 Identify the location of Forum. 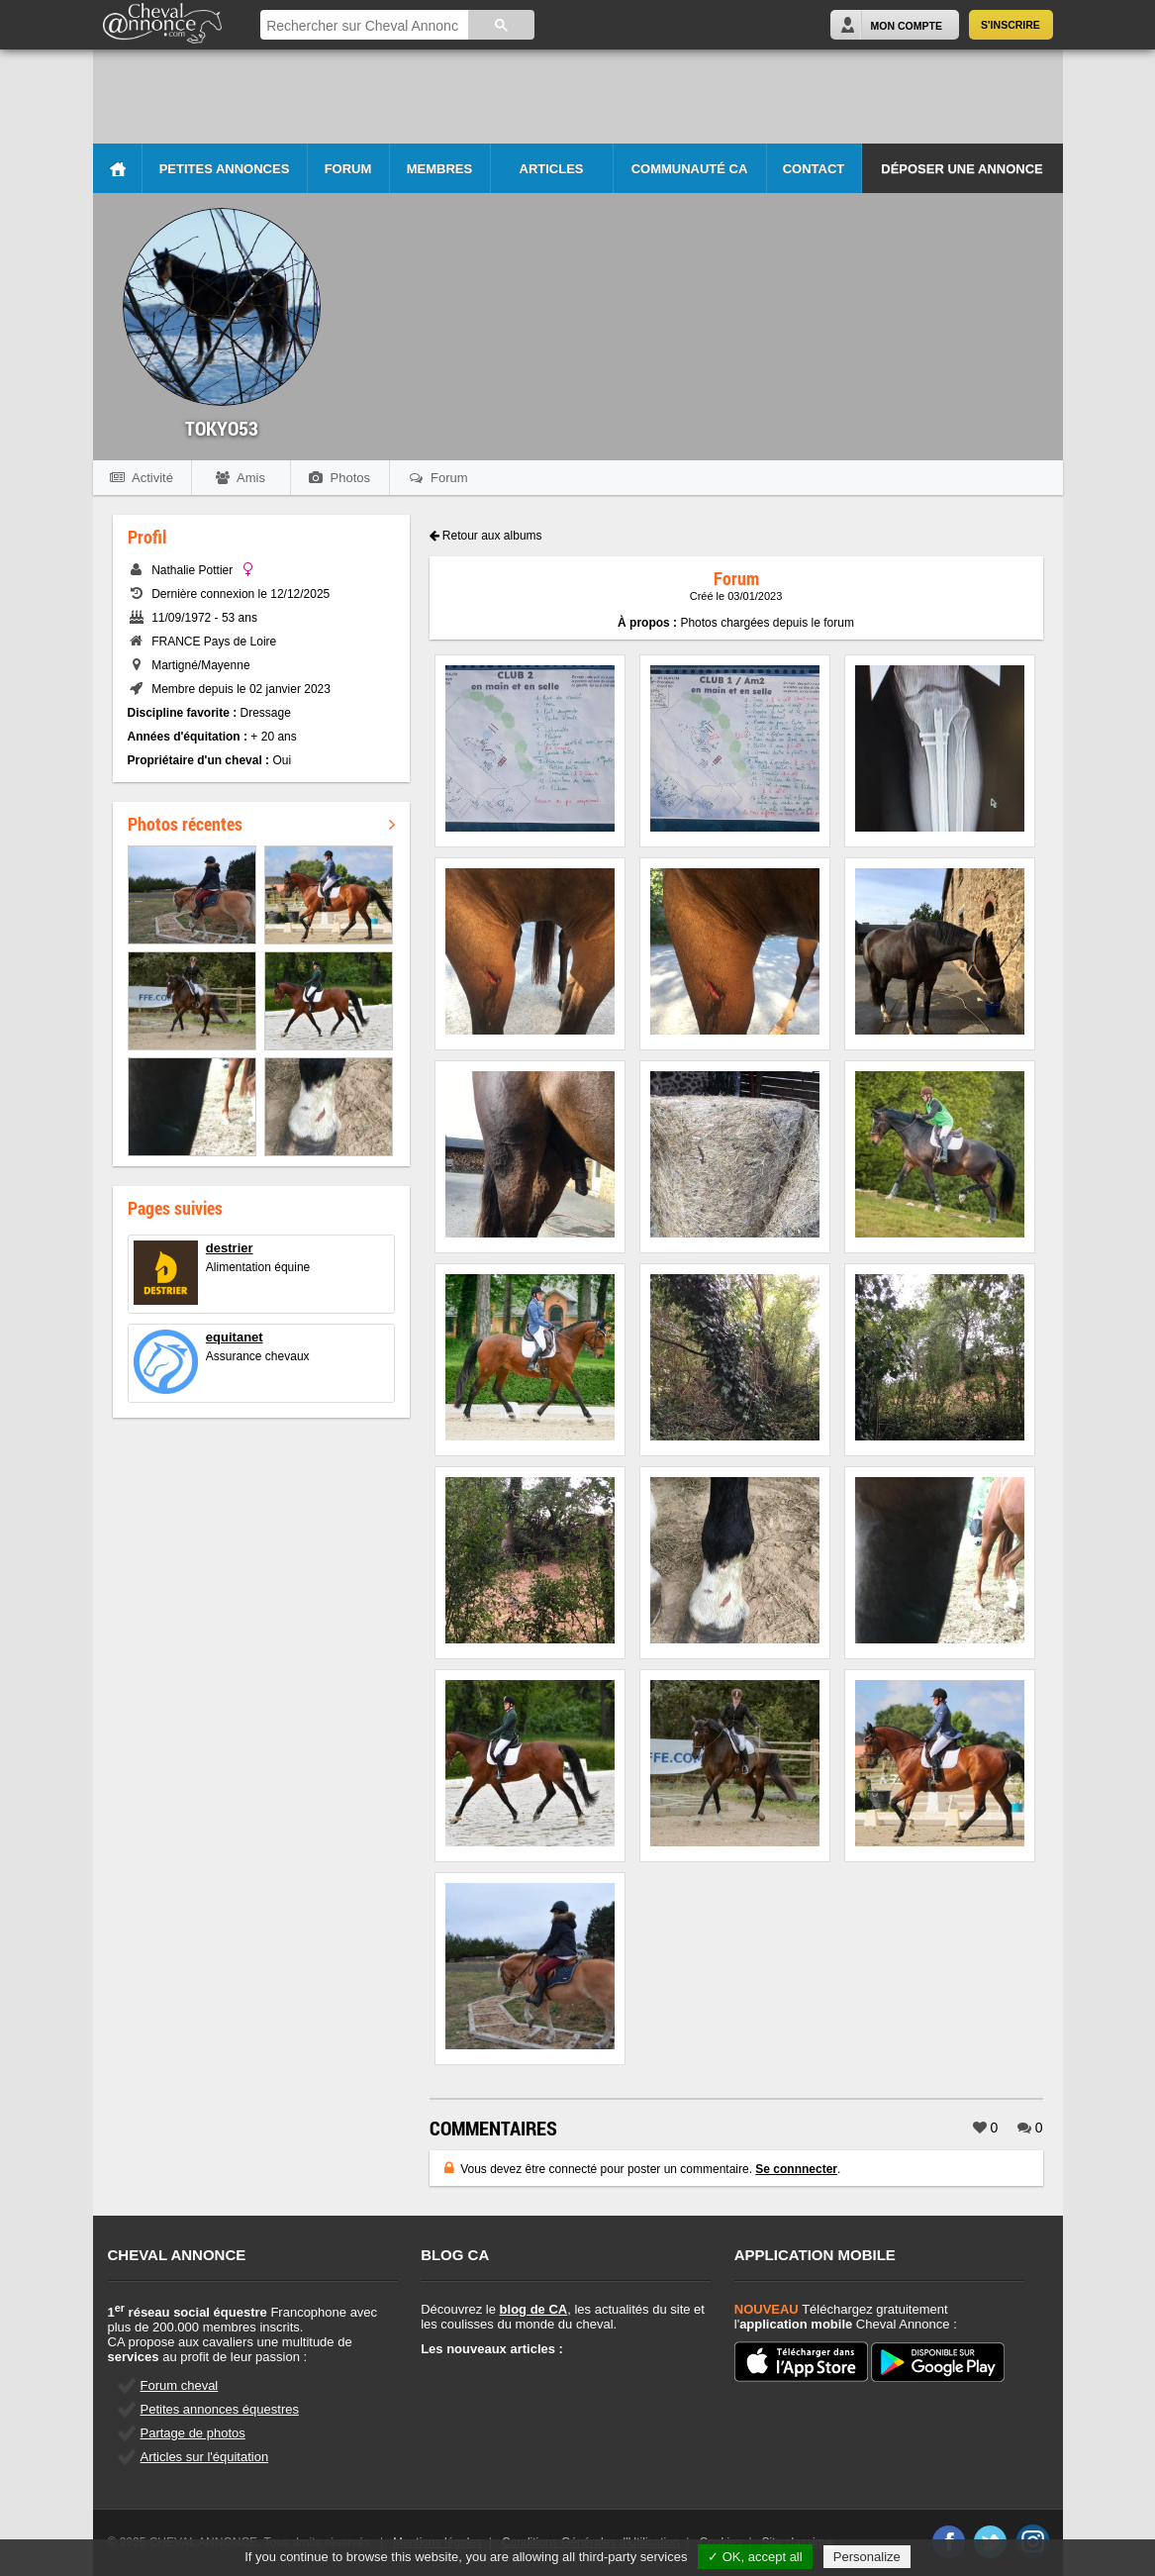
(348, 168).